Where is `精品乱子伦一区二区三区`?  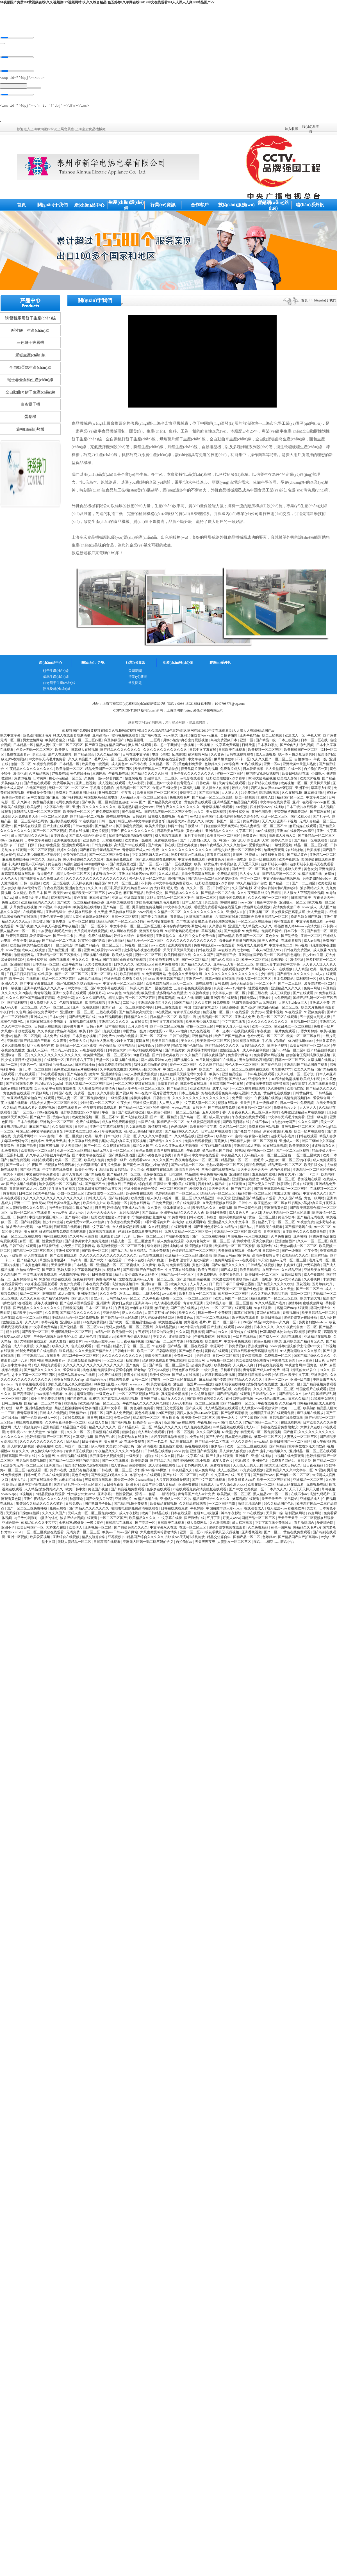
精品乱子伦一区二区三区 is located at coordinates (146, 942).